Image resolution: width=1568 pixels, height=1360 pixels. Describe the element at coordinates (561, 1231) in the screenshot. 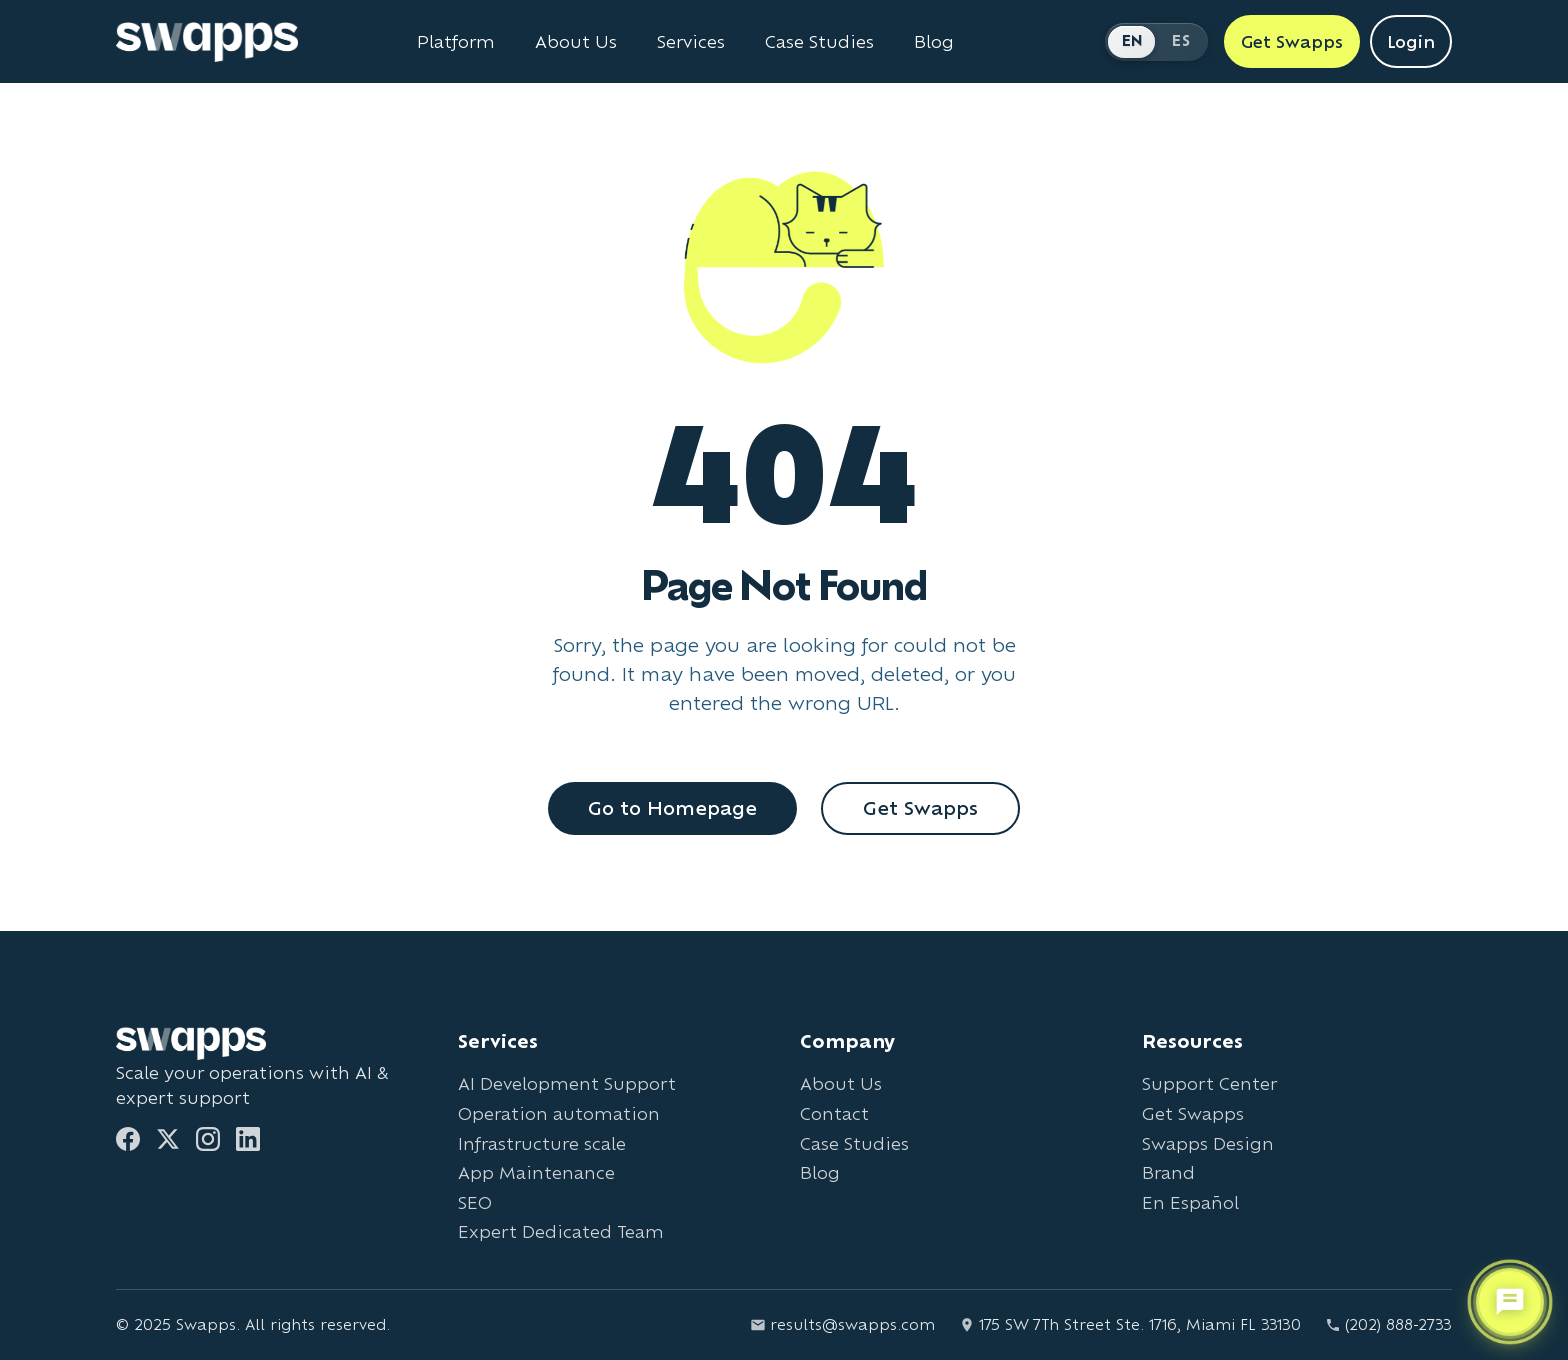

I see `Expert Dedicated Team` at that location.